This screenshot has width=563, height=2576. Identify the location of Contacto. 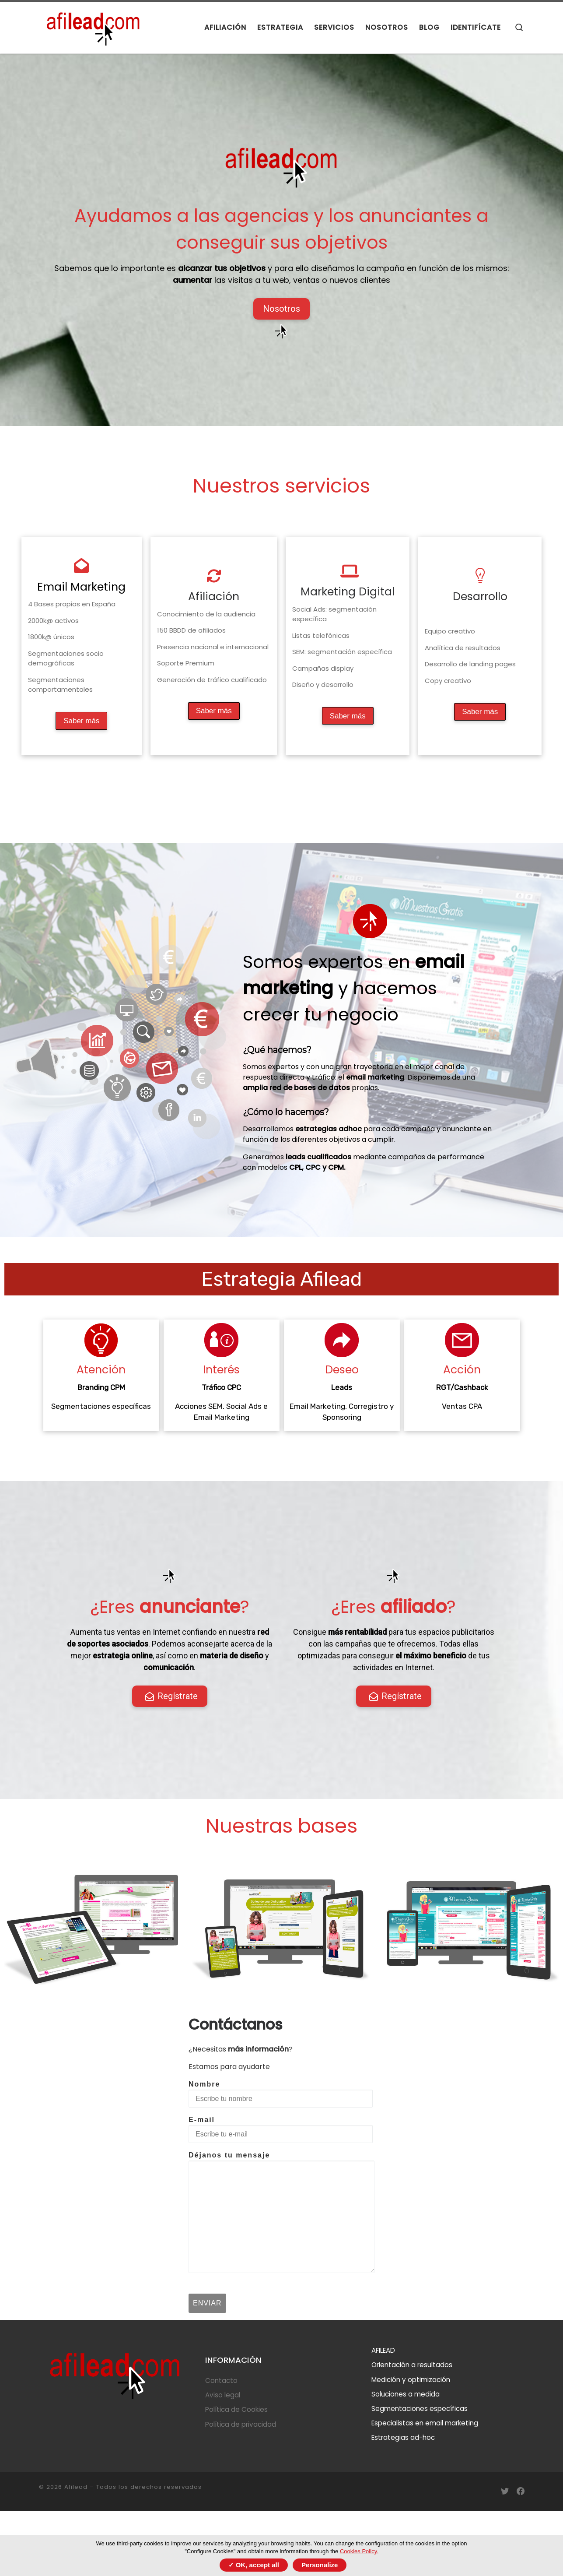
(221, 2380).